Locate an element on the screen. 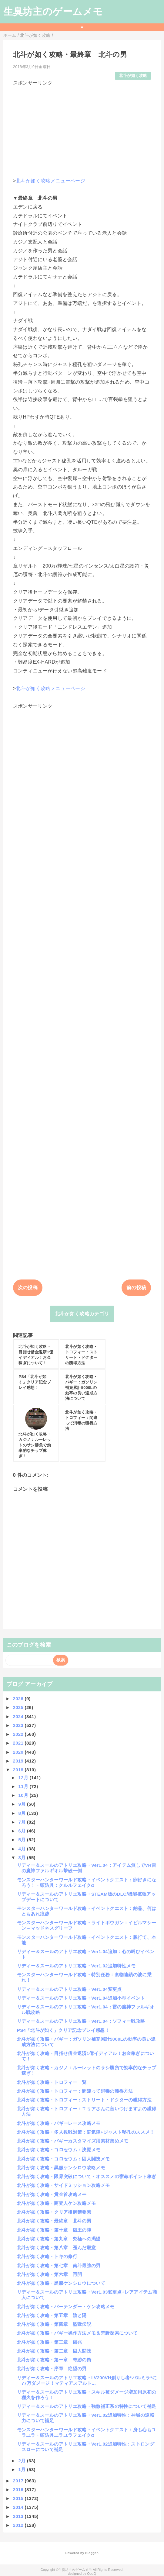 The height and width of the screenshot is (2576, 164). QooQ is located at coordinates (91, 2573).